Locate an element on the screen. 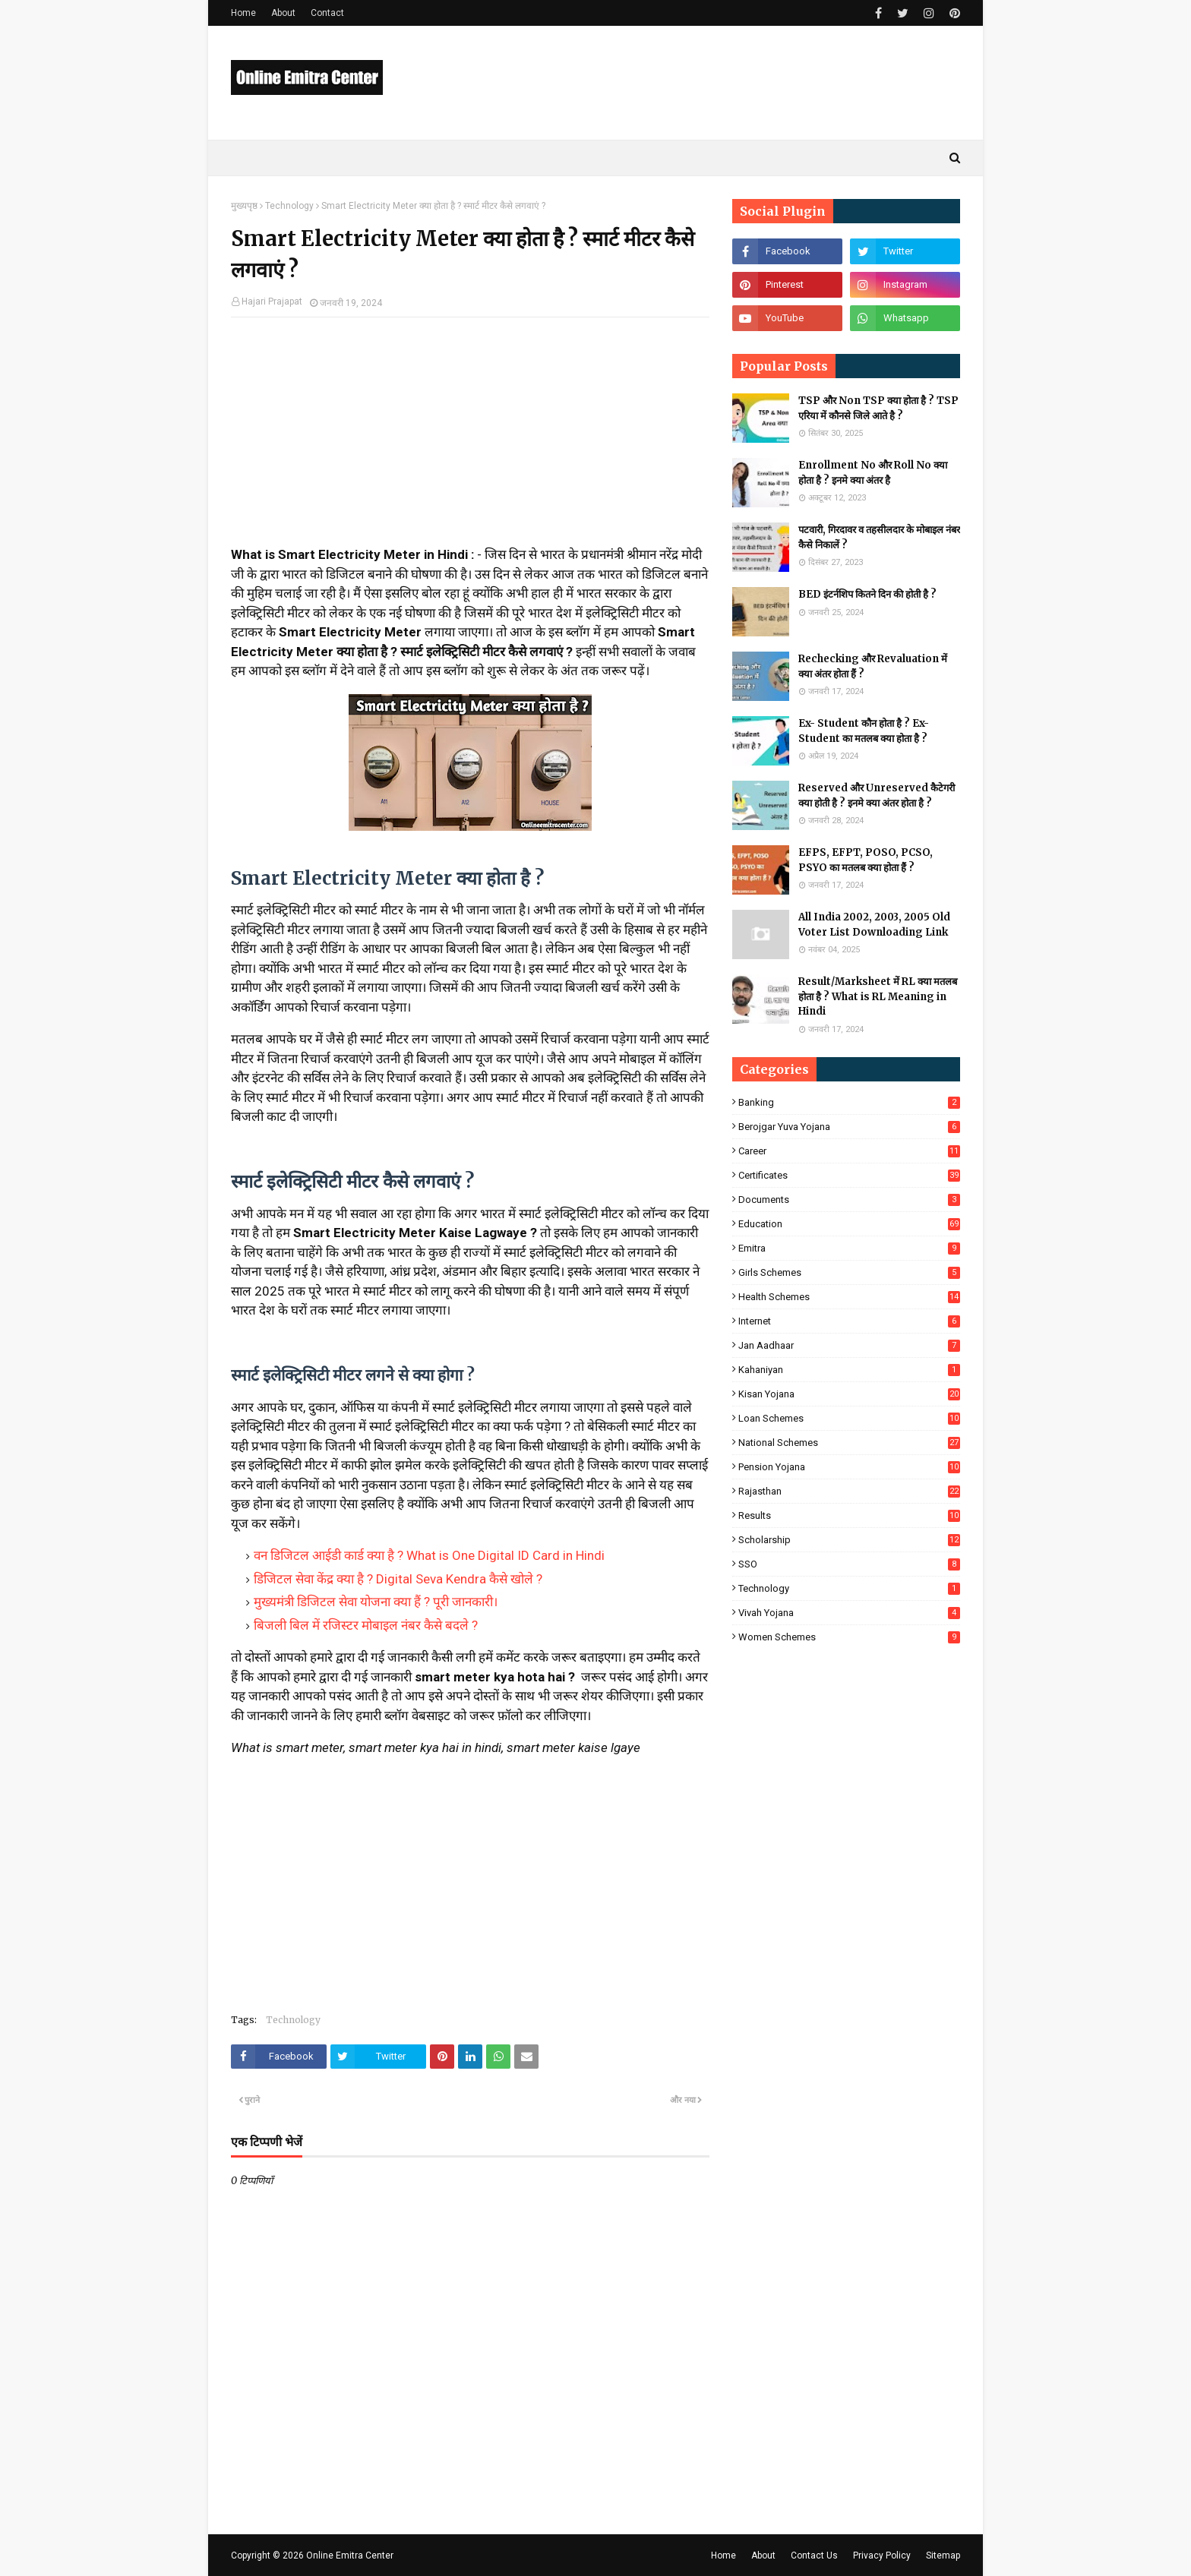 This screenshot has width=1191, height=2576. Ex- Student कौन होता है ? Ex-Student का मतलब क्या होता है ? is located at coordinates (863, 731).